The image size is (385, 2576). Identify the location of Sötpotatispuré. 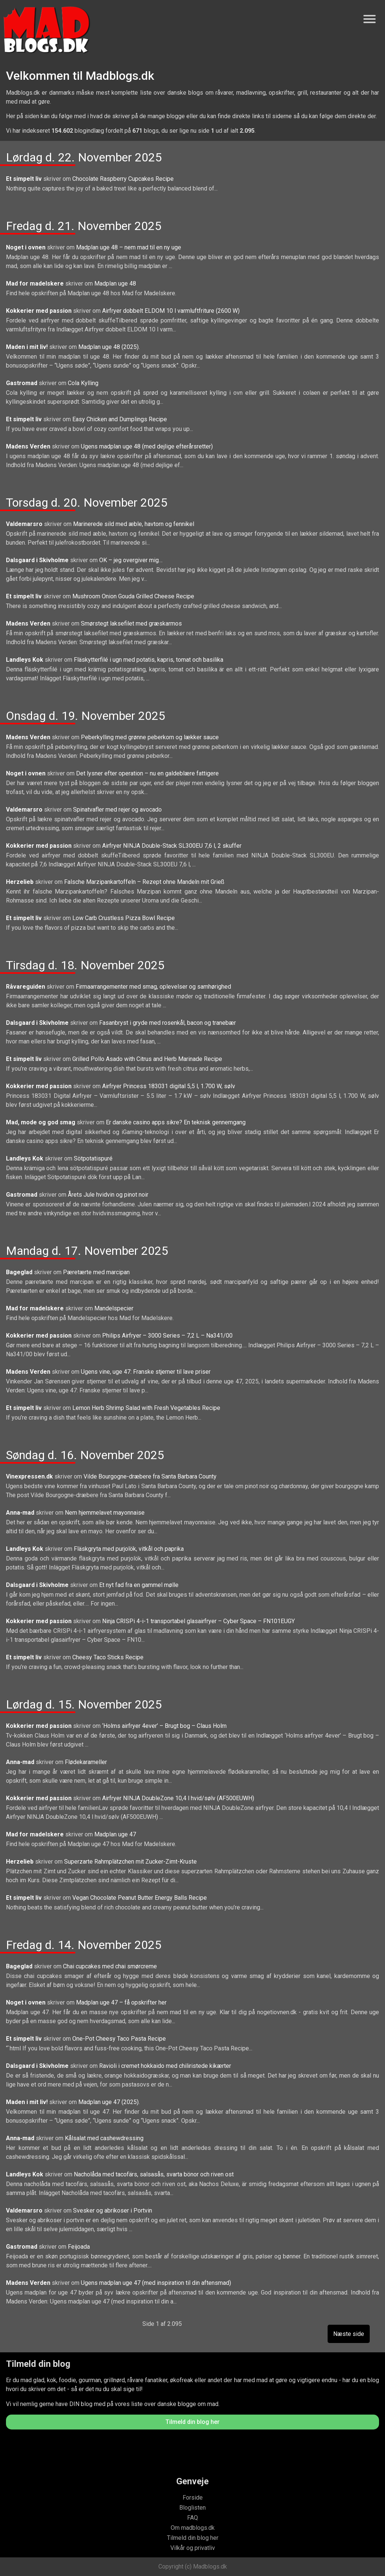
(93, 1158).